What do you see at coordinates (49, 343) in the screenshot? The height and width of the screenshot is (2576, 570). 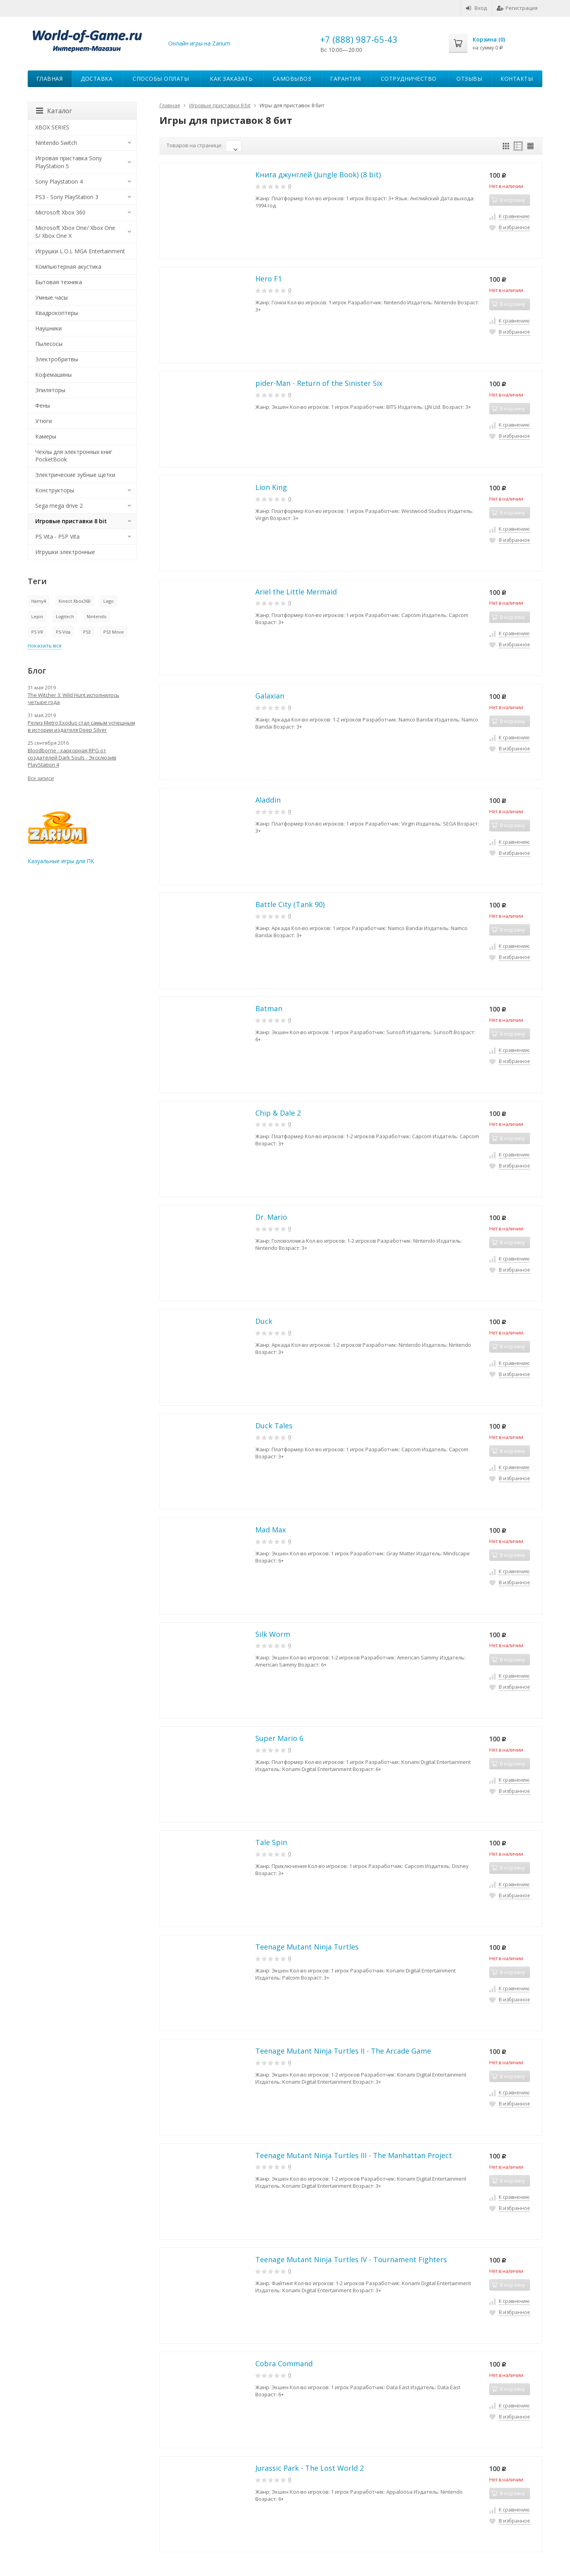 I see `Пылесосы` at bounding box center [49, 343].